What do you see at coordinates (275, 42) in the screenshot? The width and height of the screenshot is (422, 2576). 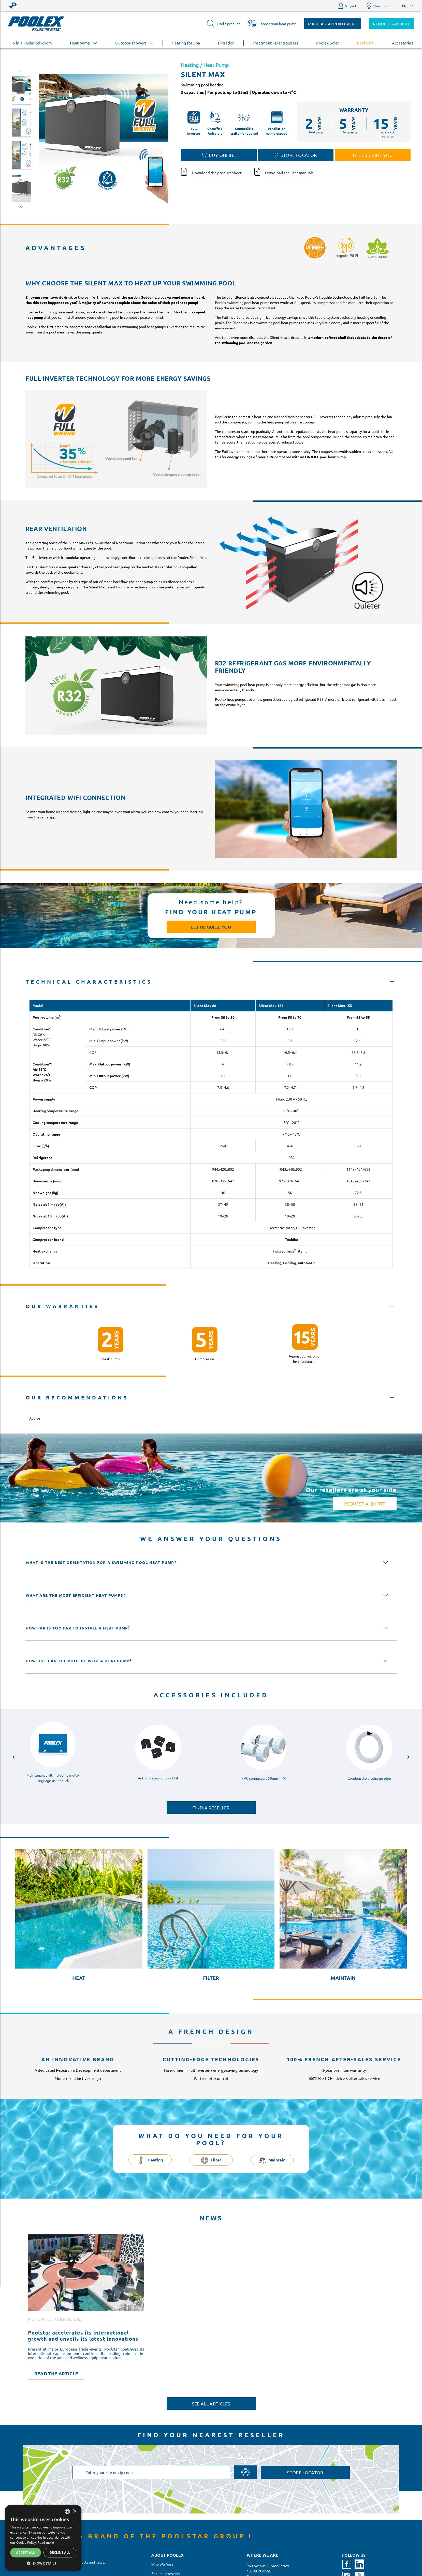 I see `Treatment - Electrolysers` at bounding box center [275, 42].